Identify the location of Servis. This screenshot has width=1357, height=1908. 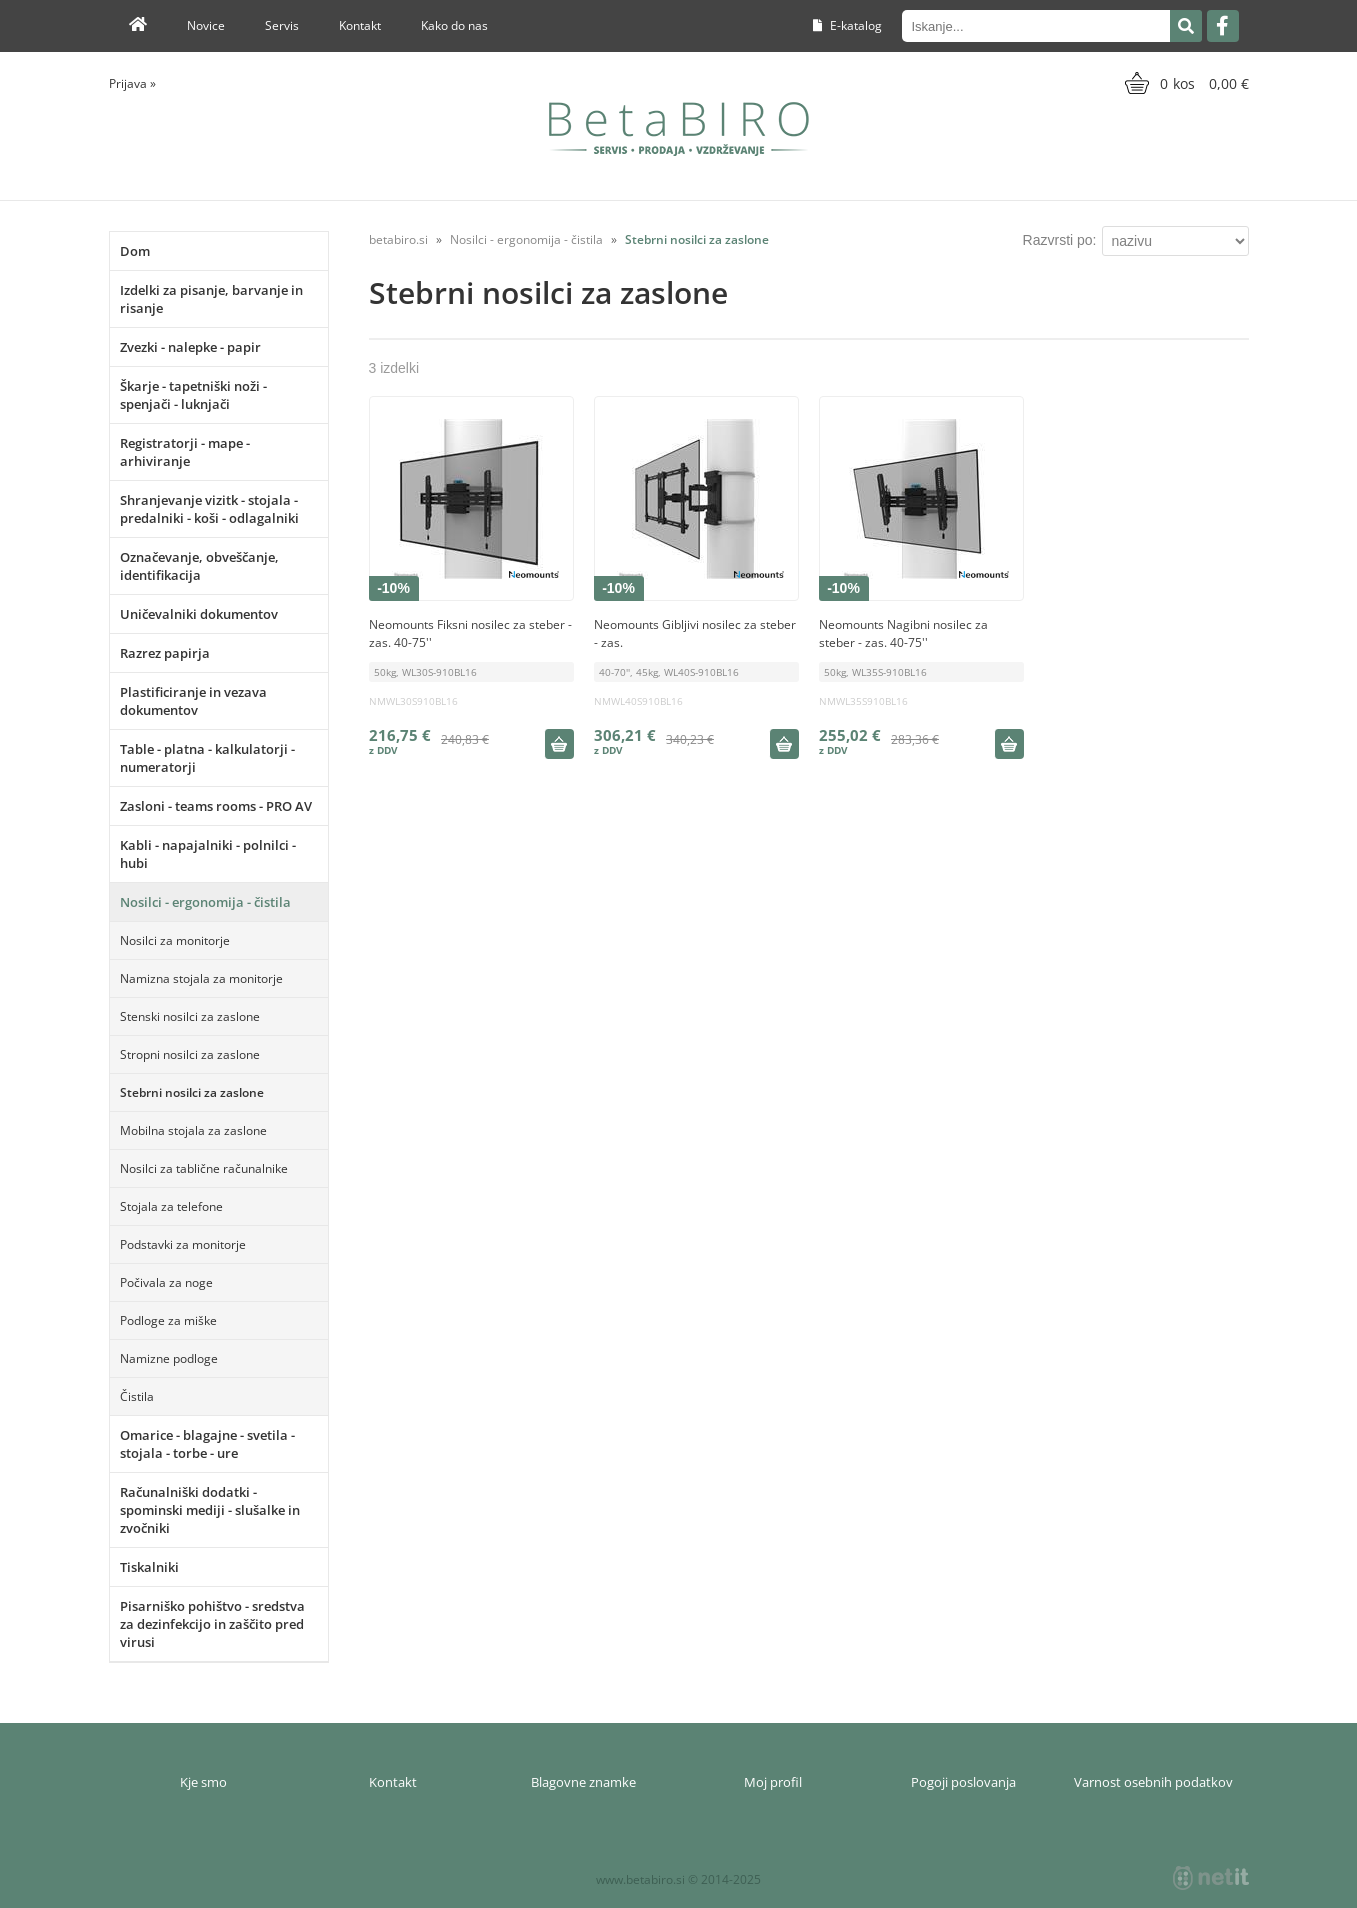
(282, 25).